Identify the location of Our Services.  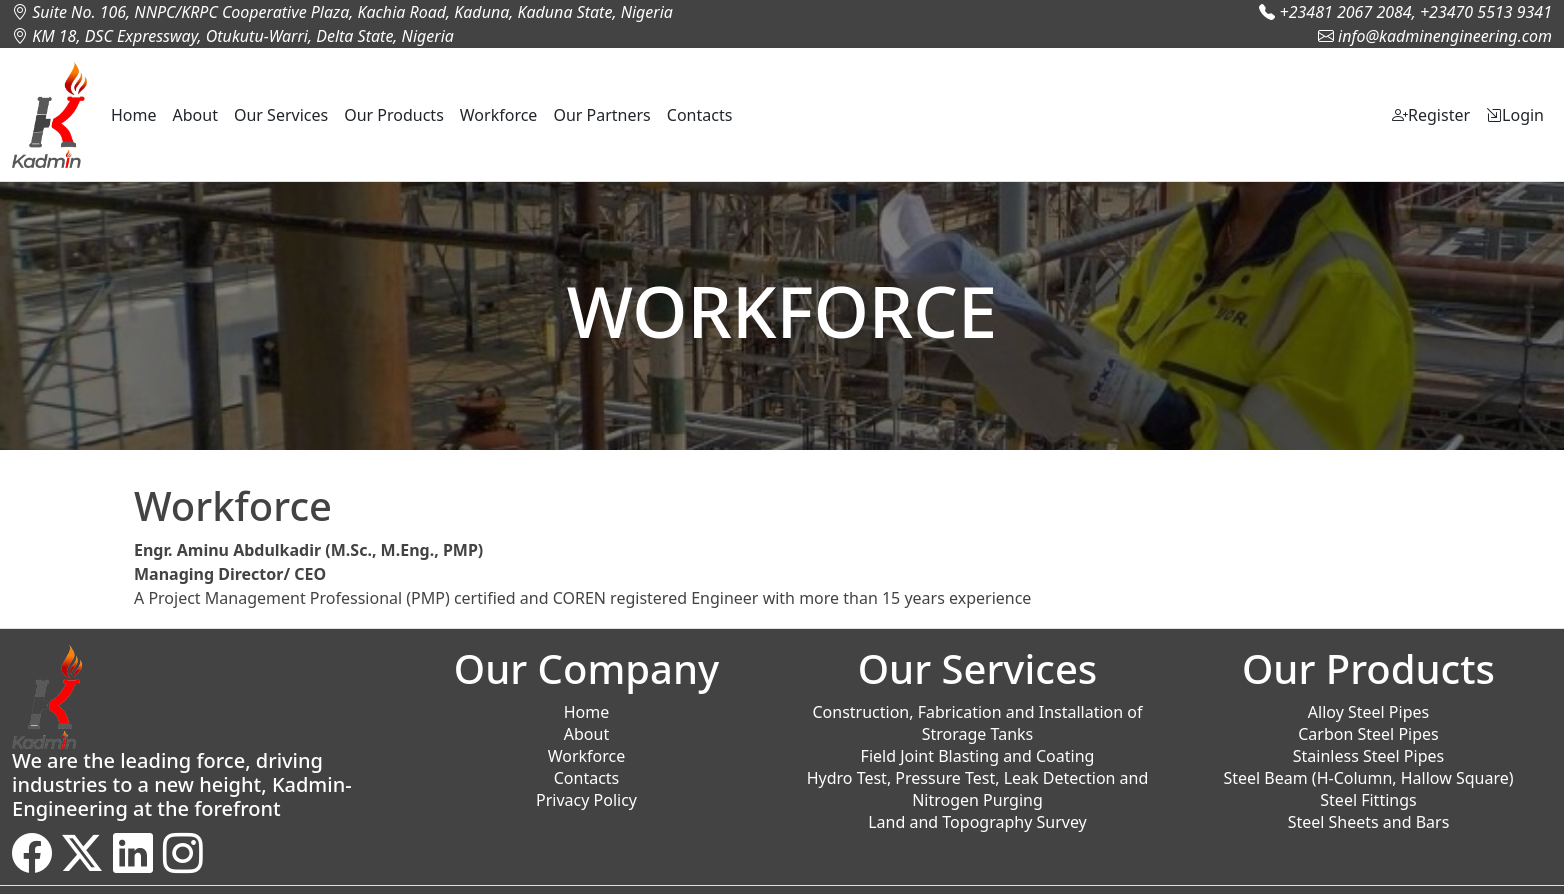
(281, 115).